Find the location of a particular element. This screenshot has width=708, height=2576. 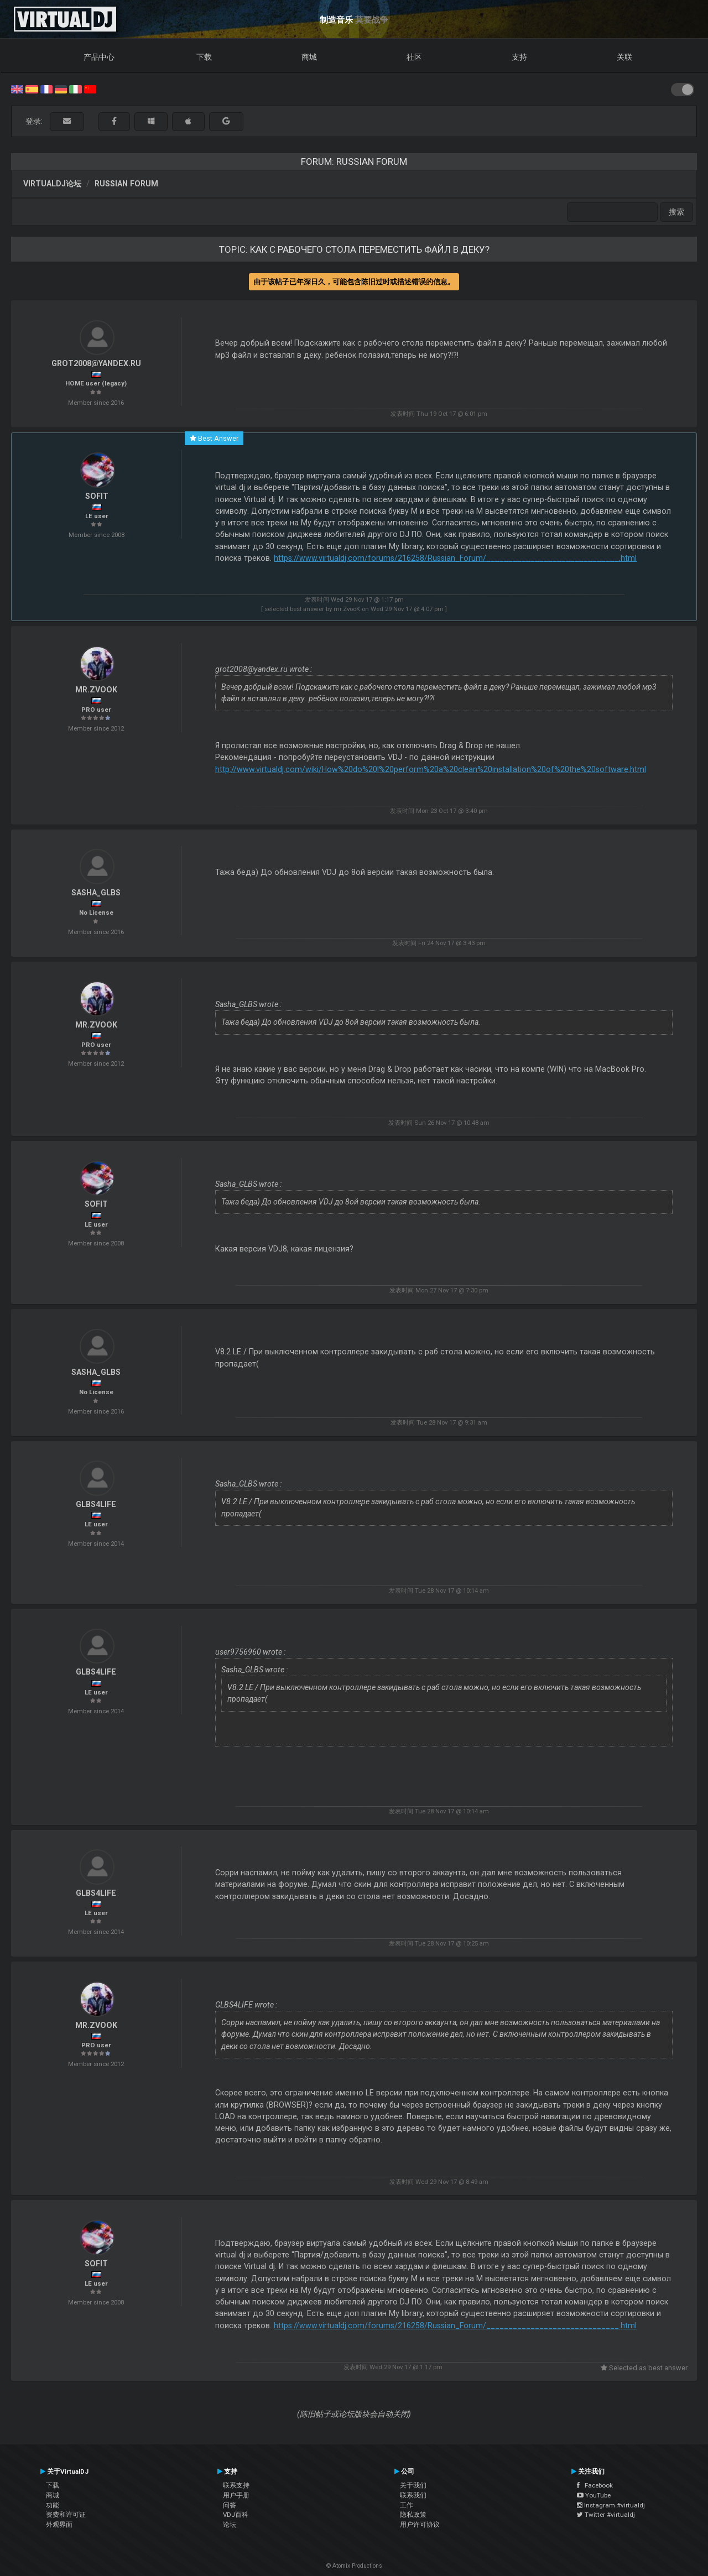

YouTube is located at coordinates (594, 2495).